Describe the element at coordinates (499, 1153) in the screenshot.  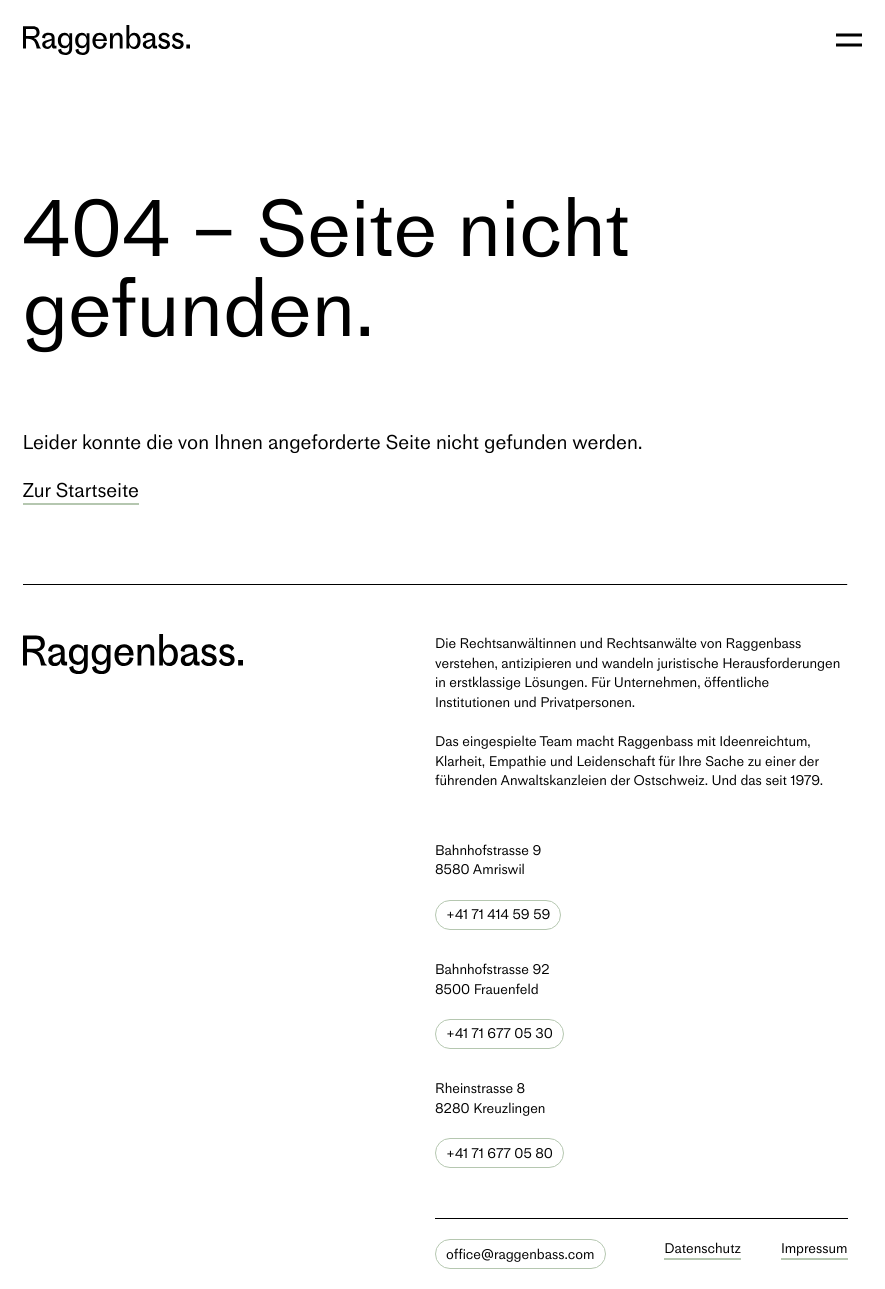
I see `+41 71 677 05 80` at that location.